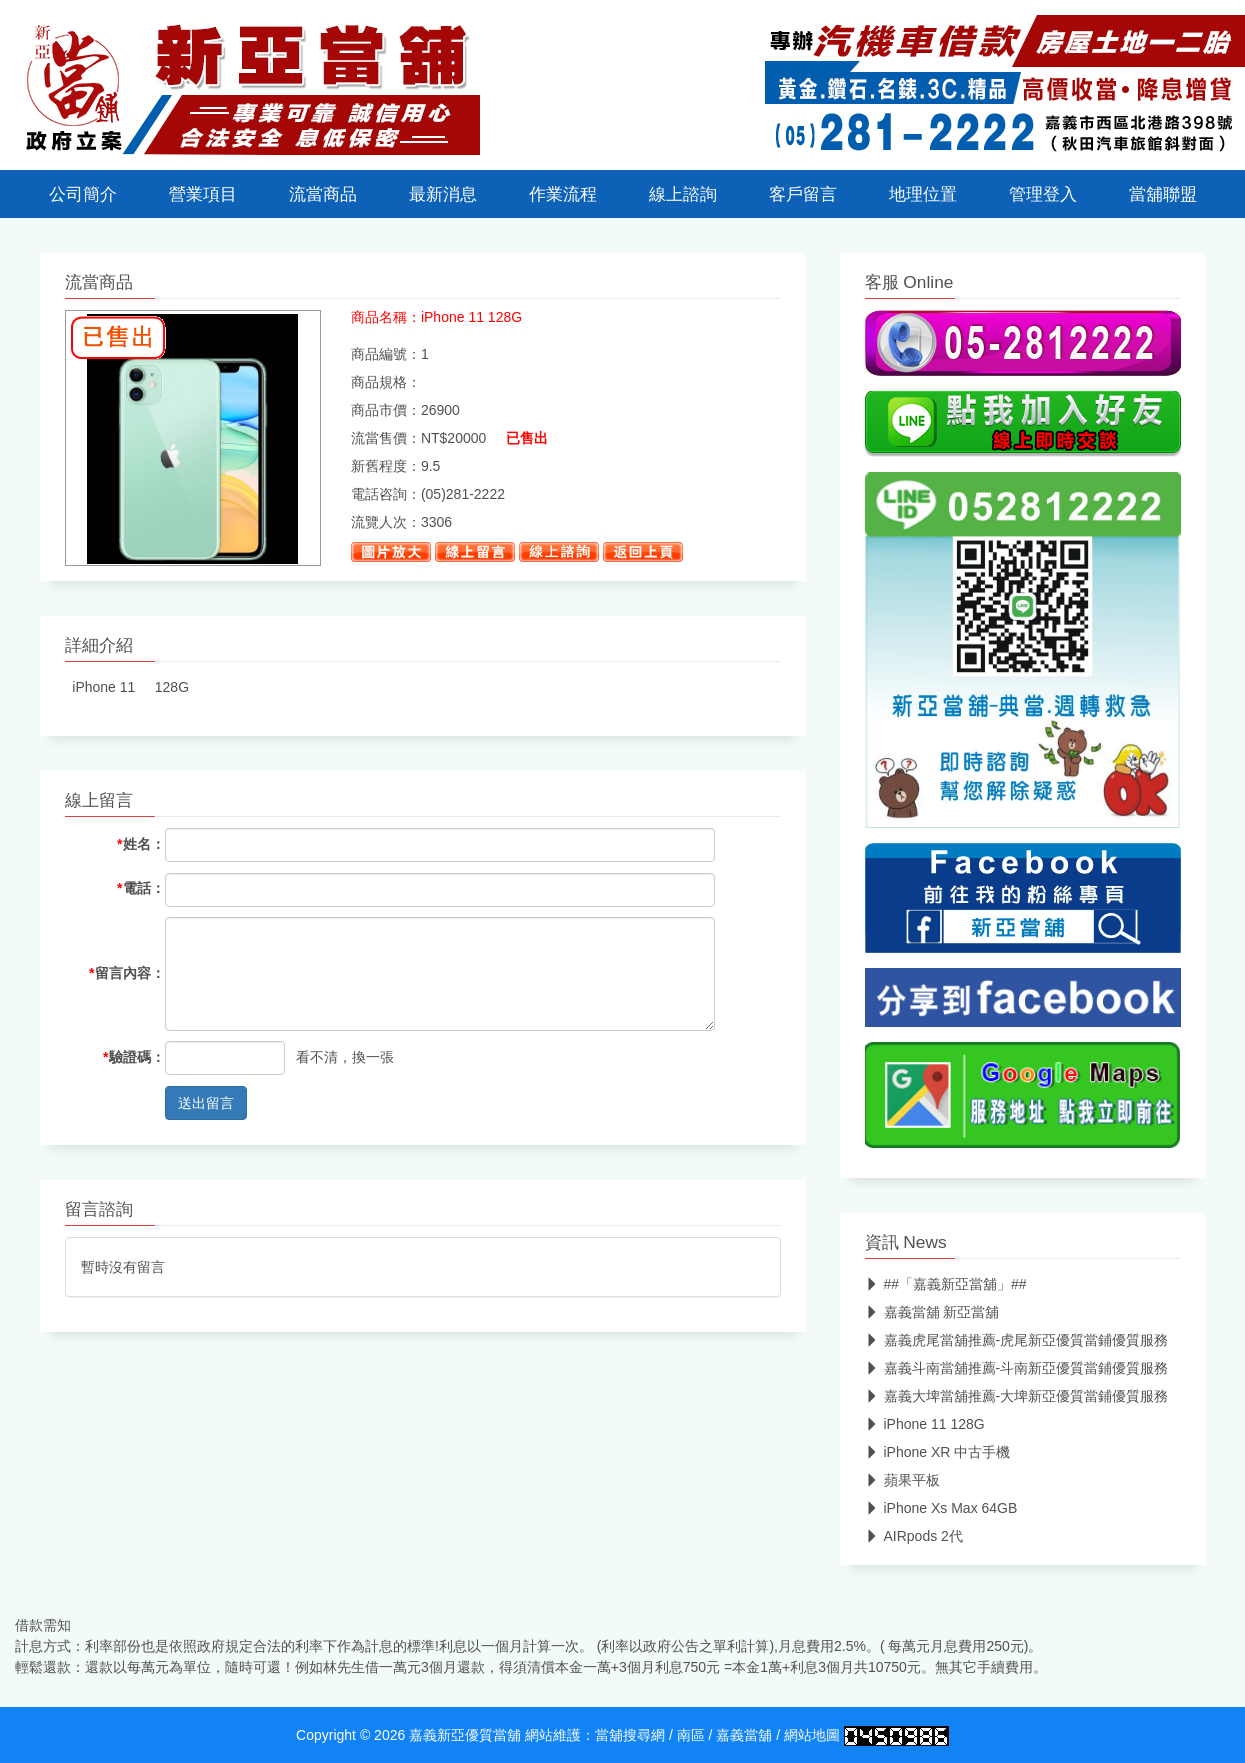  I want to click on 嘉義斗南當舖推薦-斗南新亞優質當鋪優質服務, so click(1017, 1368).